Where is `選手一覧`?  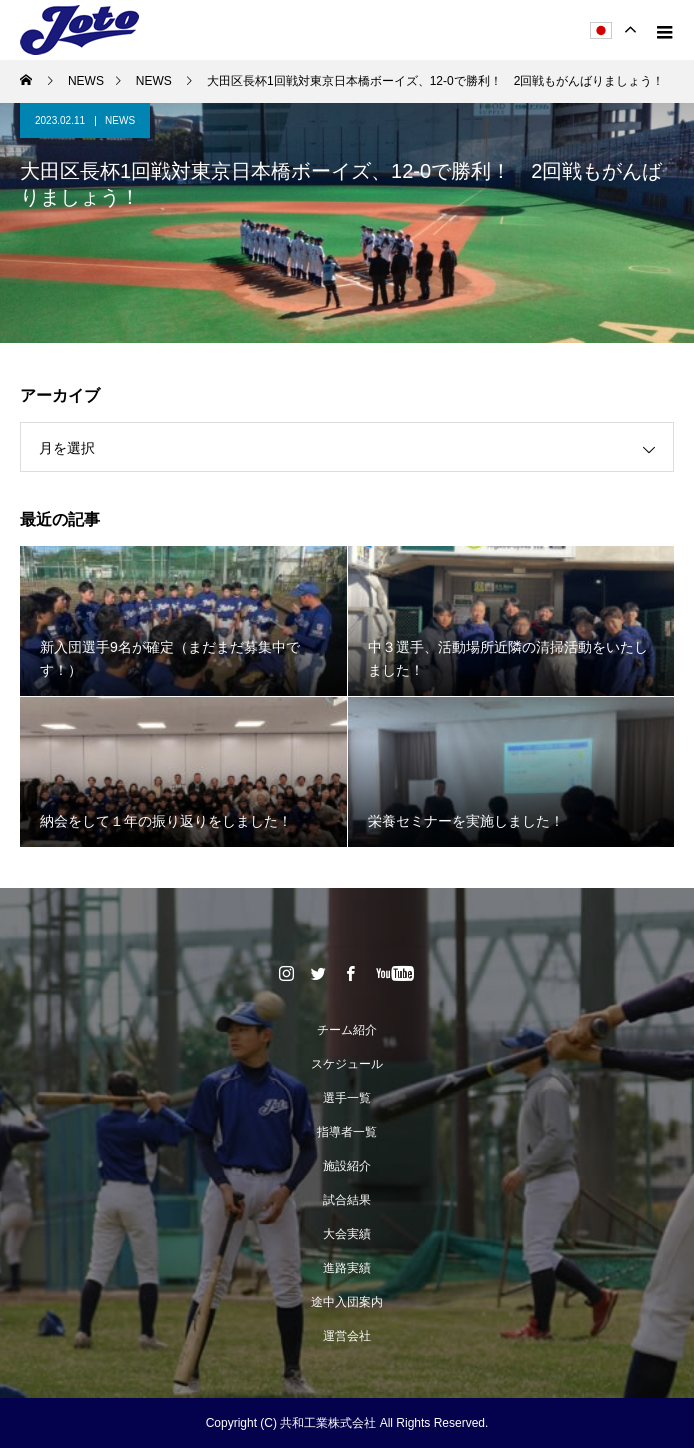 選手一覧 is located at coordinates (347, 1098).